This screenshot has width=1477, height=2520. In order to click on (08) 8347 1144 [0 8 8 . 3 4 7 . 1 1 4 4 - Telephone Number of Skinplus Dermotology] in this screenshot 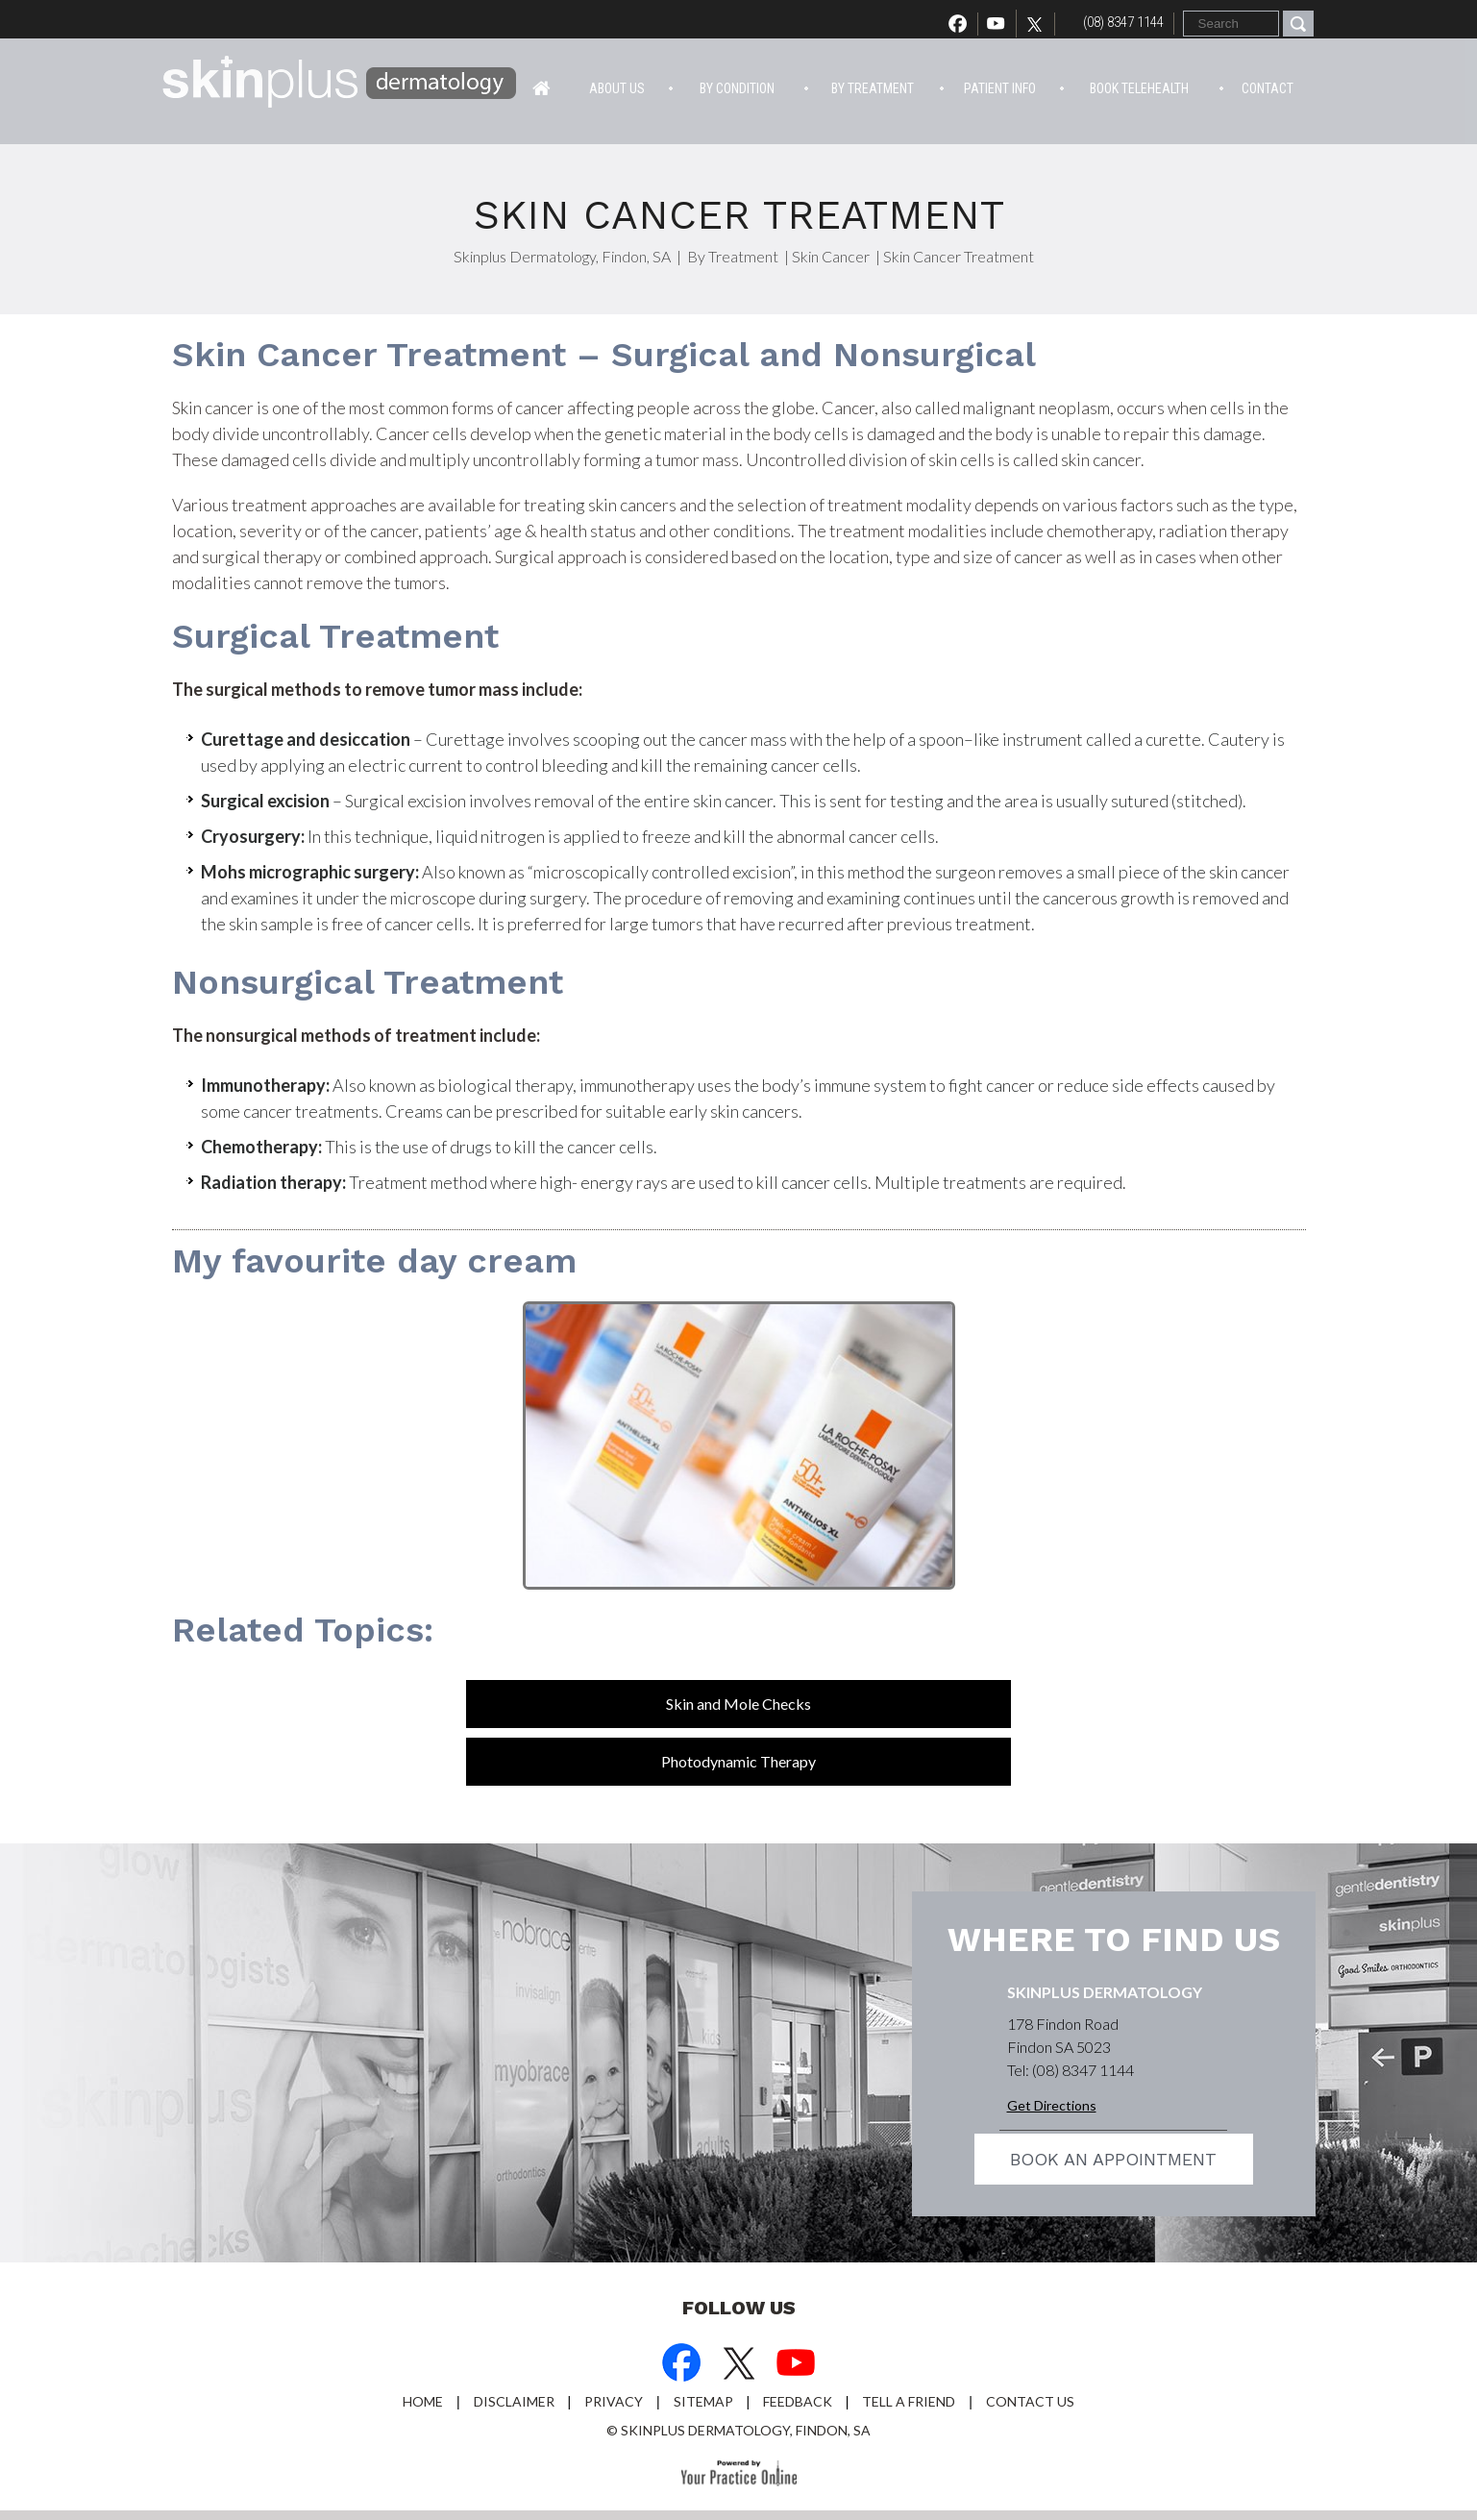, I will do `click(1123, 22)`.